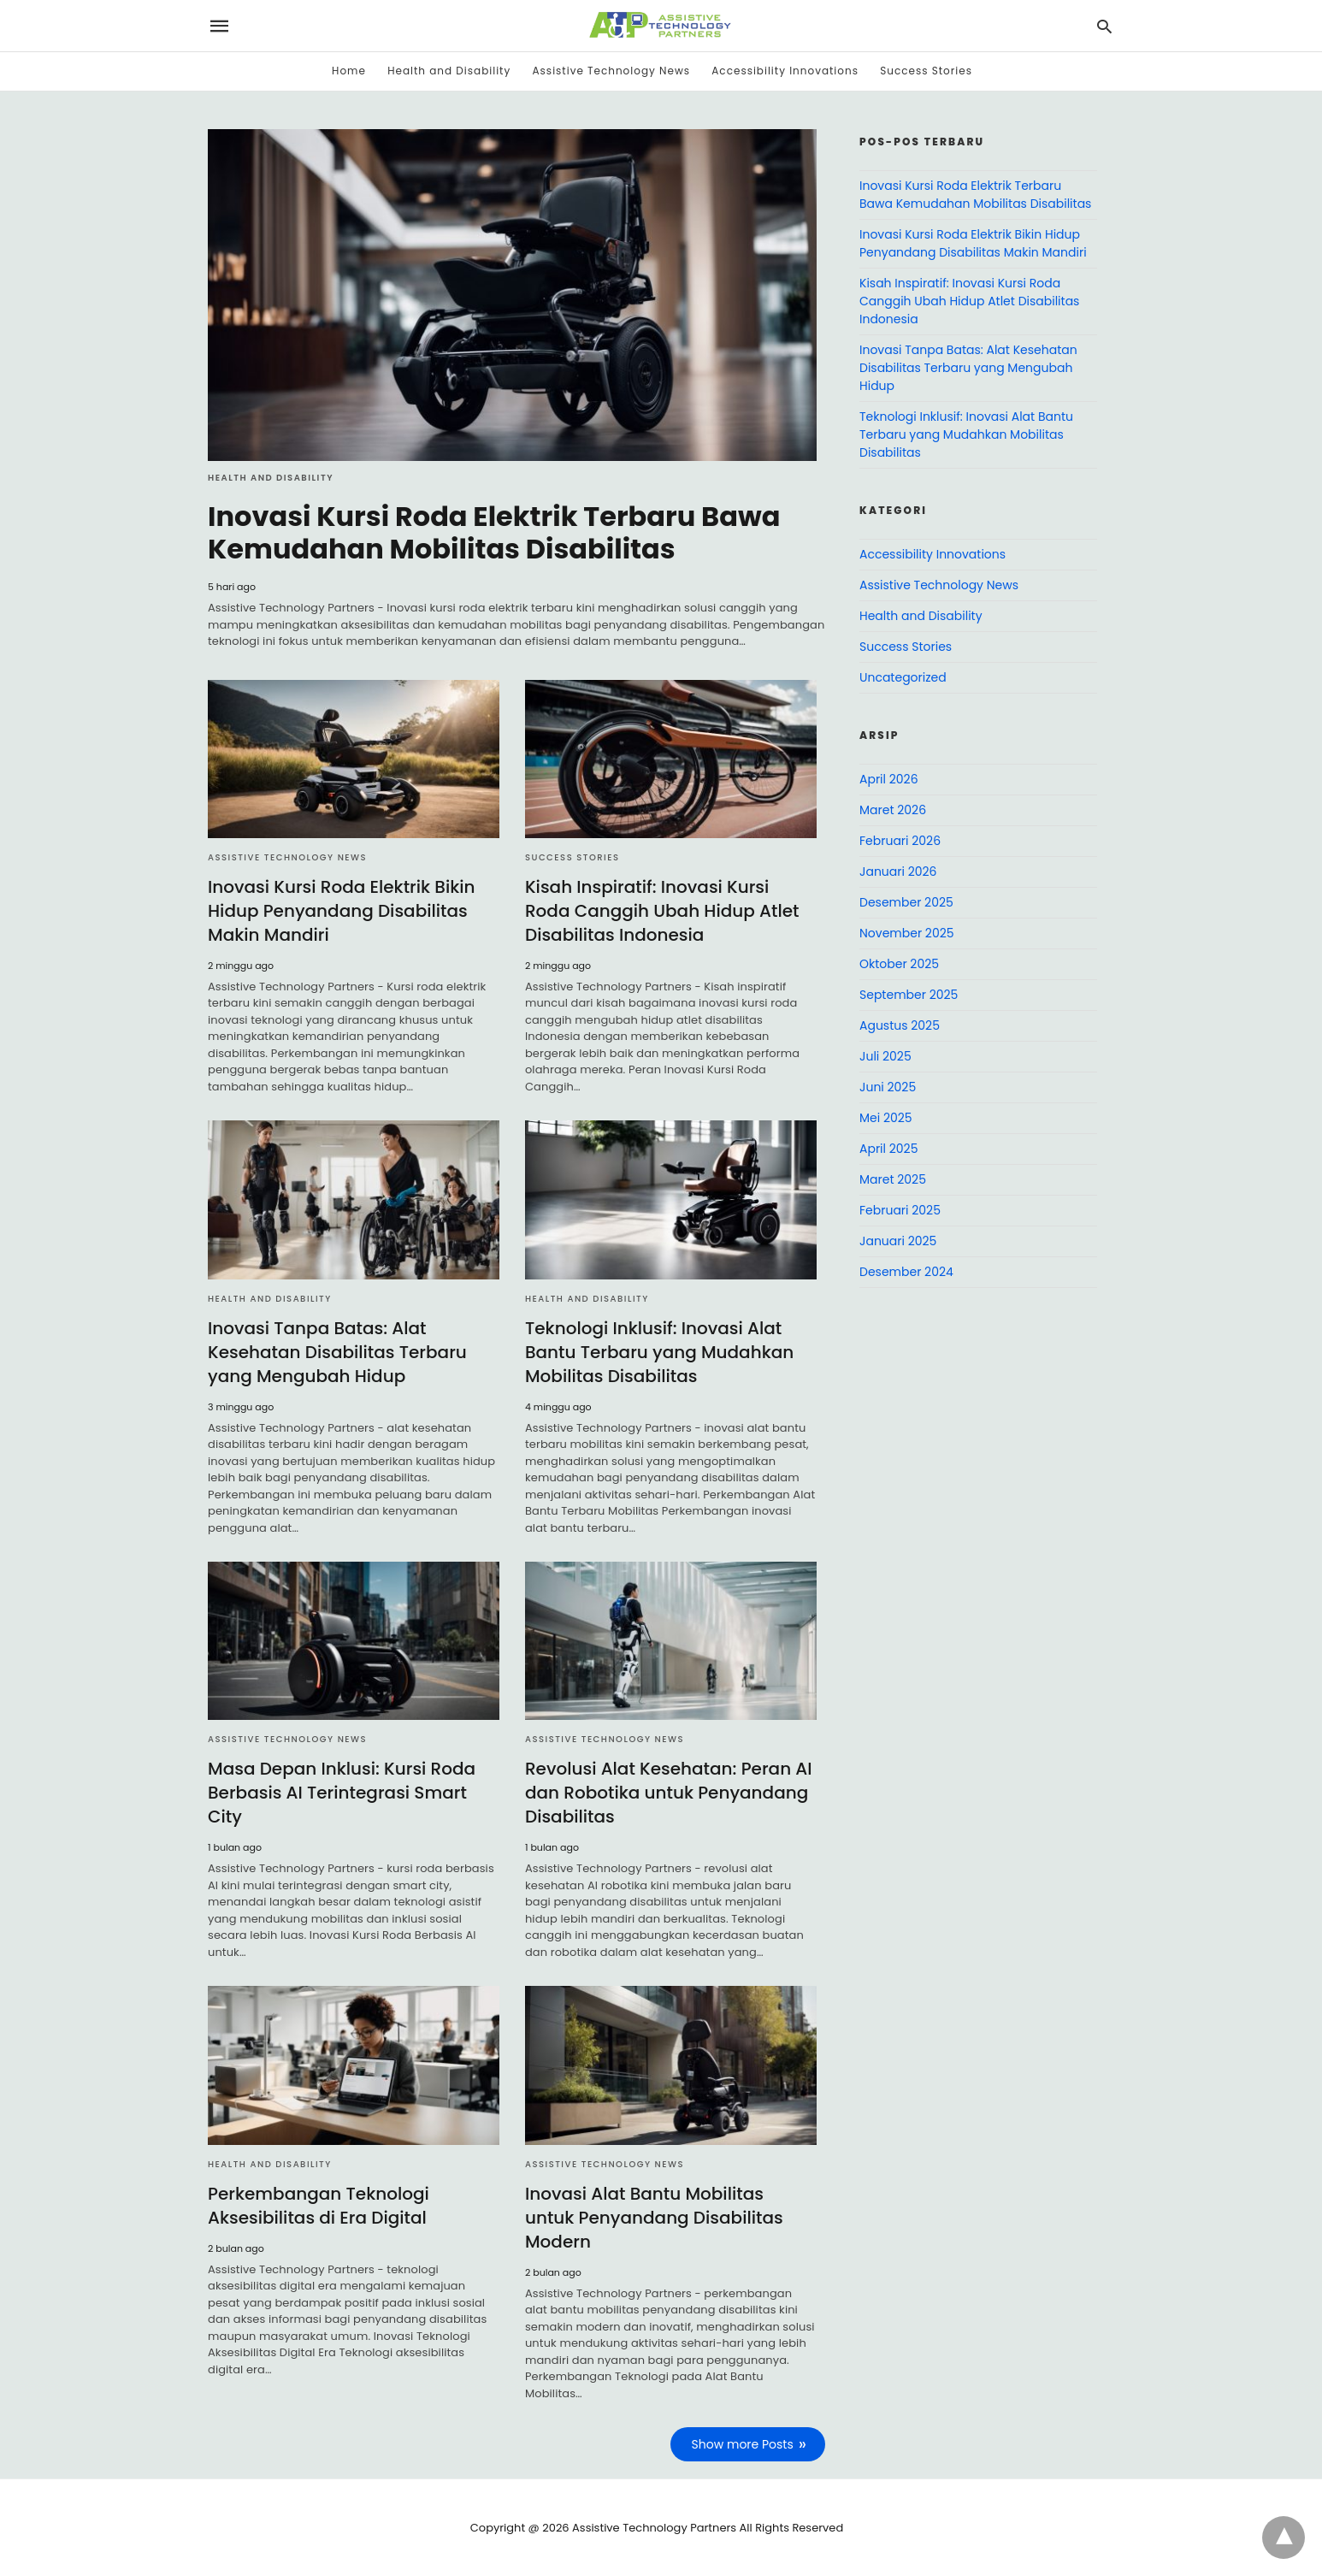 Image resolution: width=1322 pixels, height=2576 pixels. Describe the element at coordinates (926, 70) in the screenshot. I see `Success Stories` at that location.